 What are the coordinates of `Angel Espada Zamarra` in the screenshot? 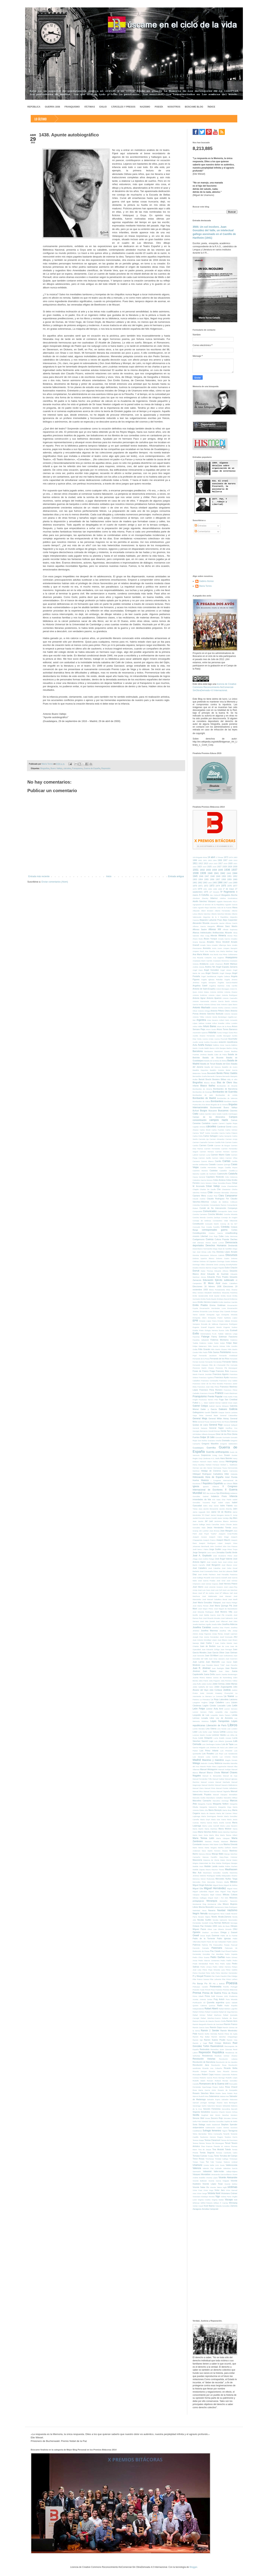 It's located at (226, 967).